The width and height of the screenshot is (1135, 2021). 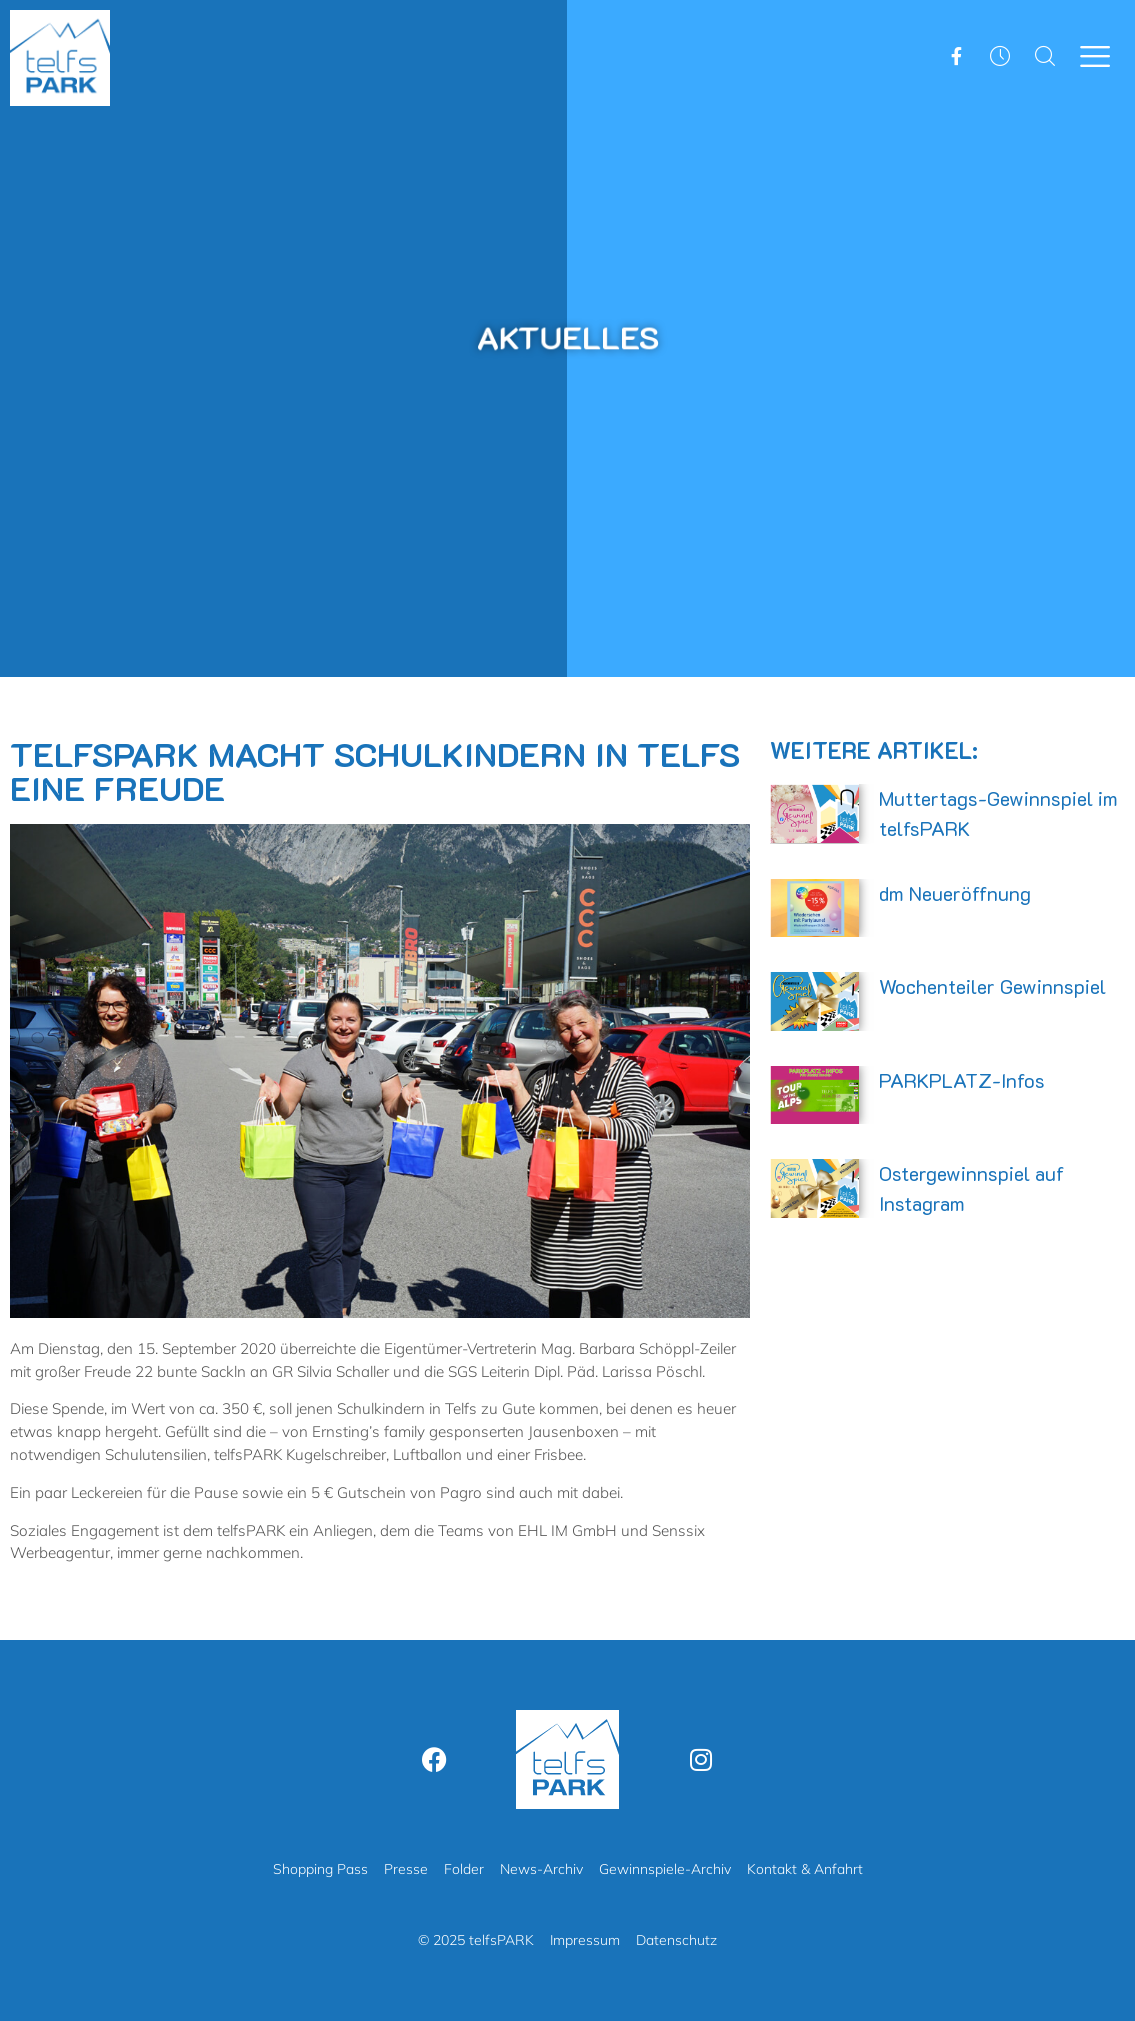 I want to click on PARKPLATZ-Infos, so click(x=962, y=1080).